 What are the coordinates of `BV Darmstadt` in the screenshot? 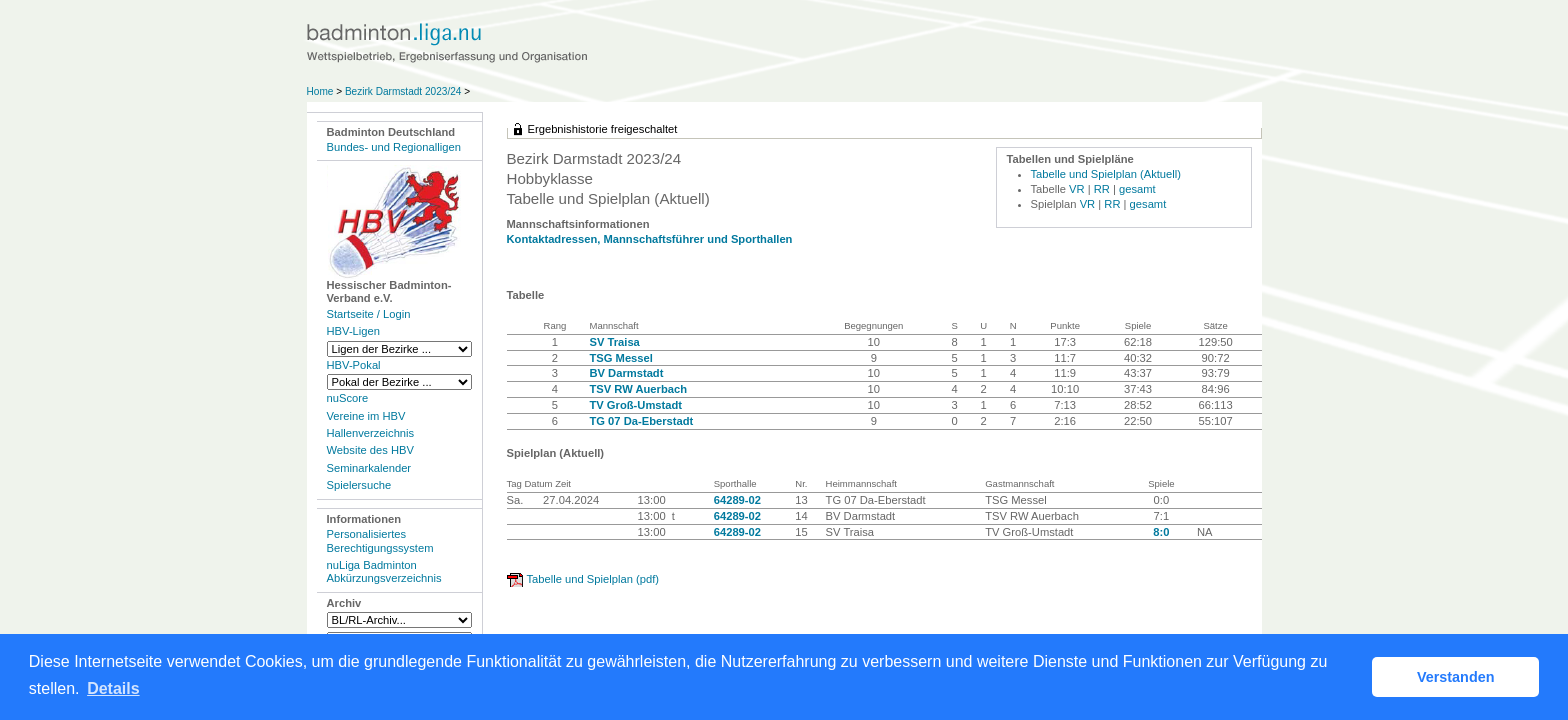 It's located at (626, 373).